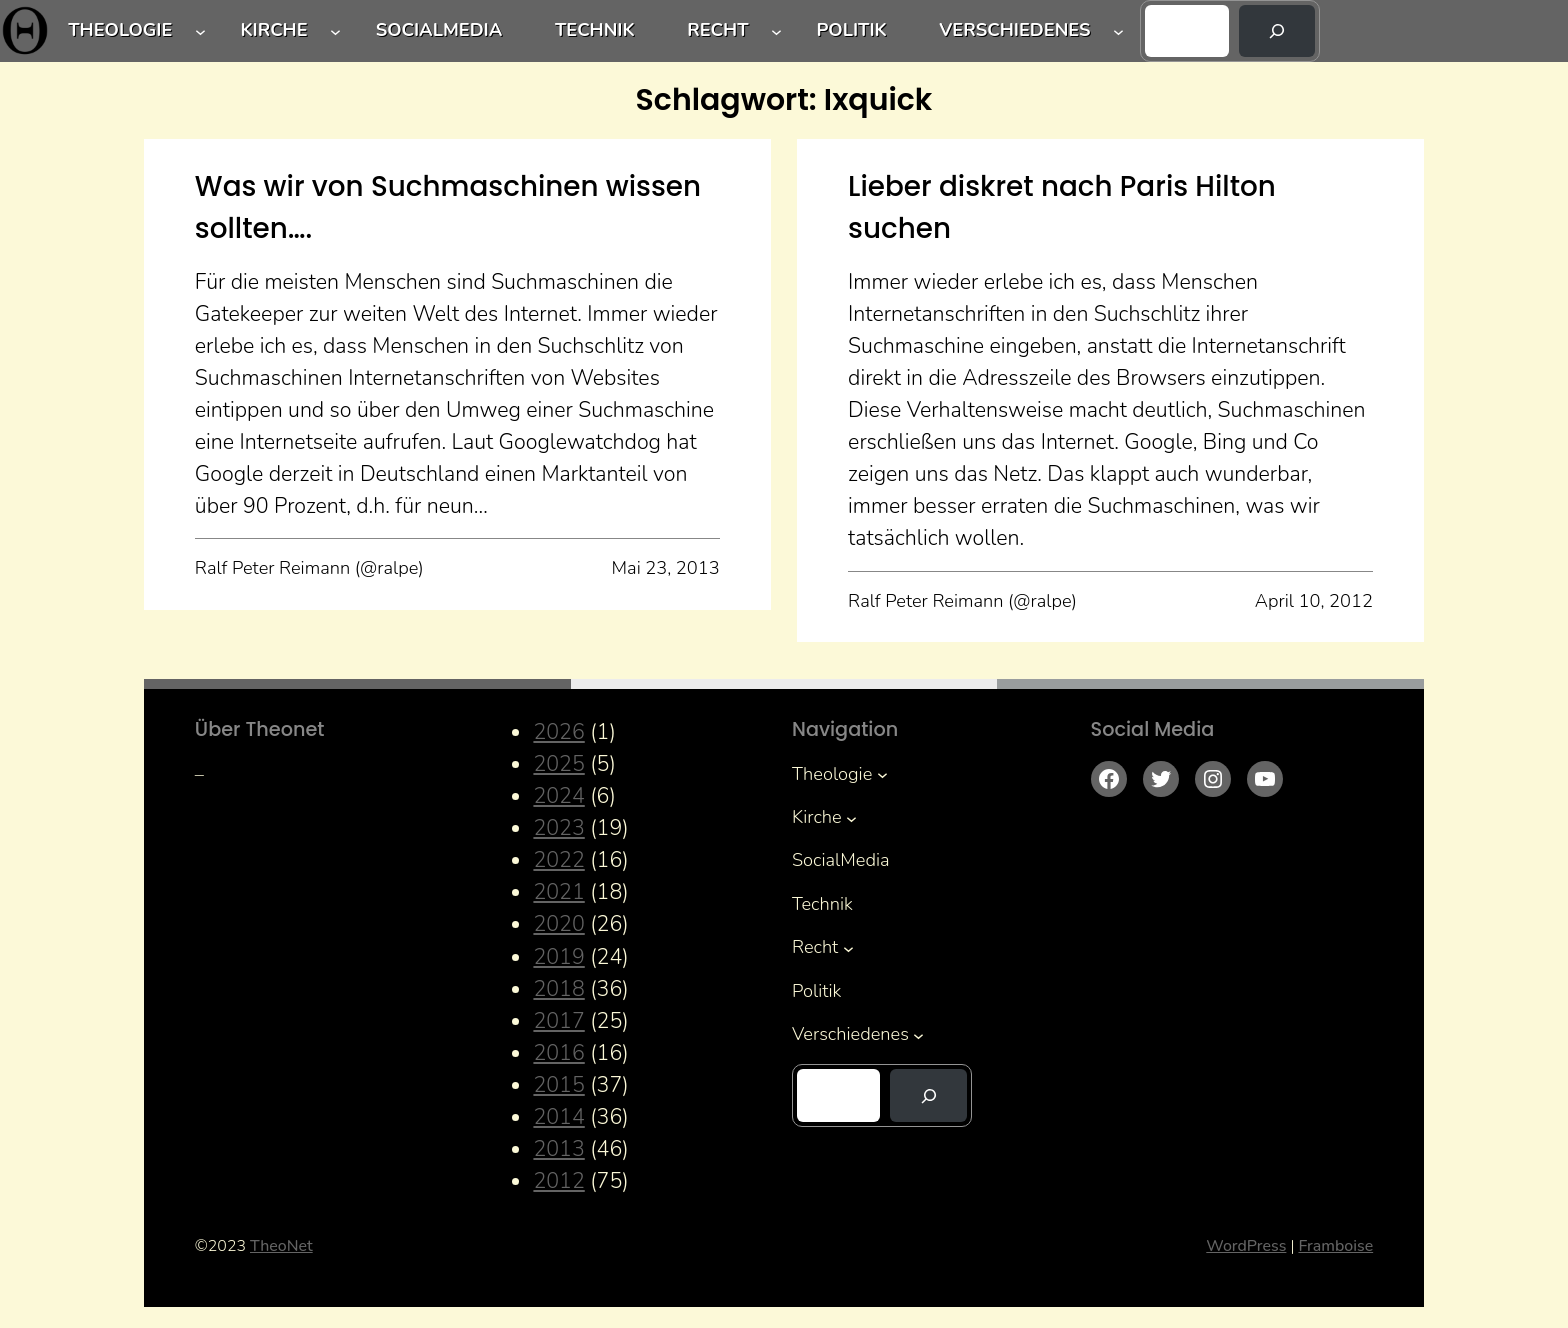  I want to click on 2023, so click(558, 828).